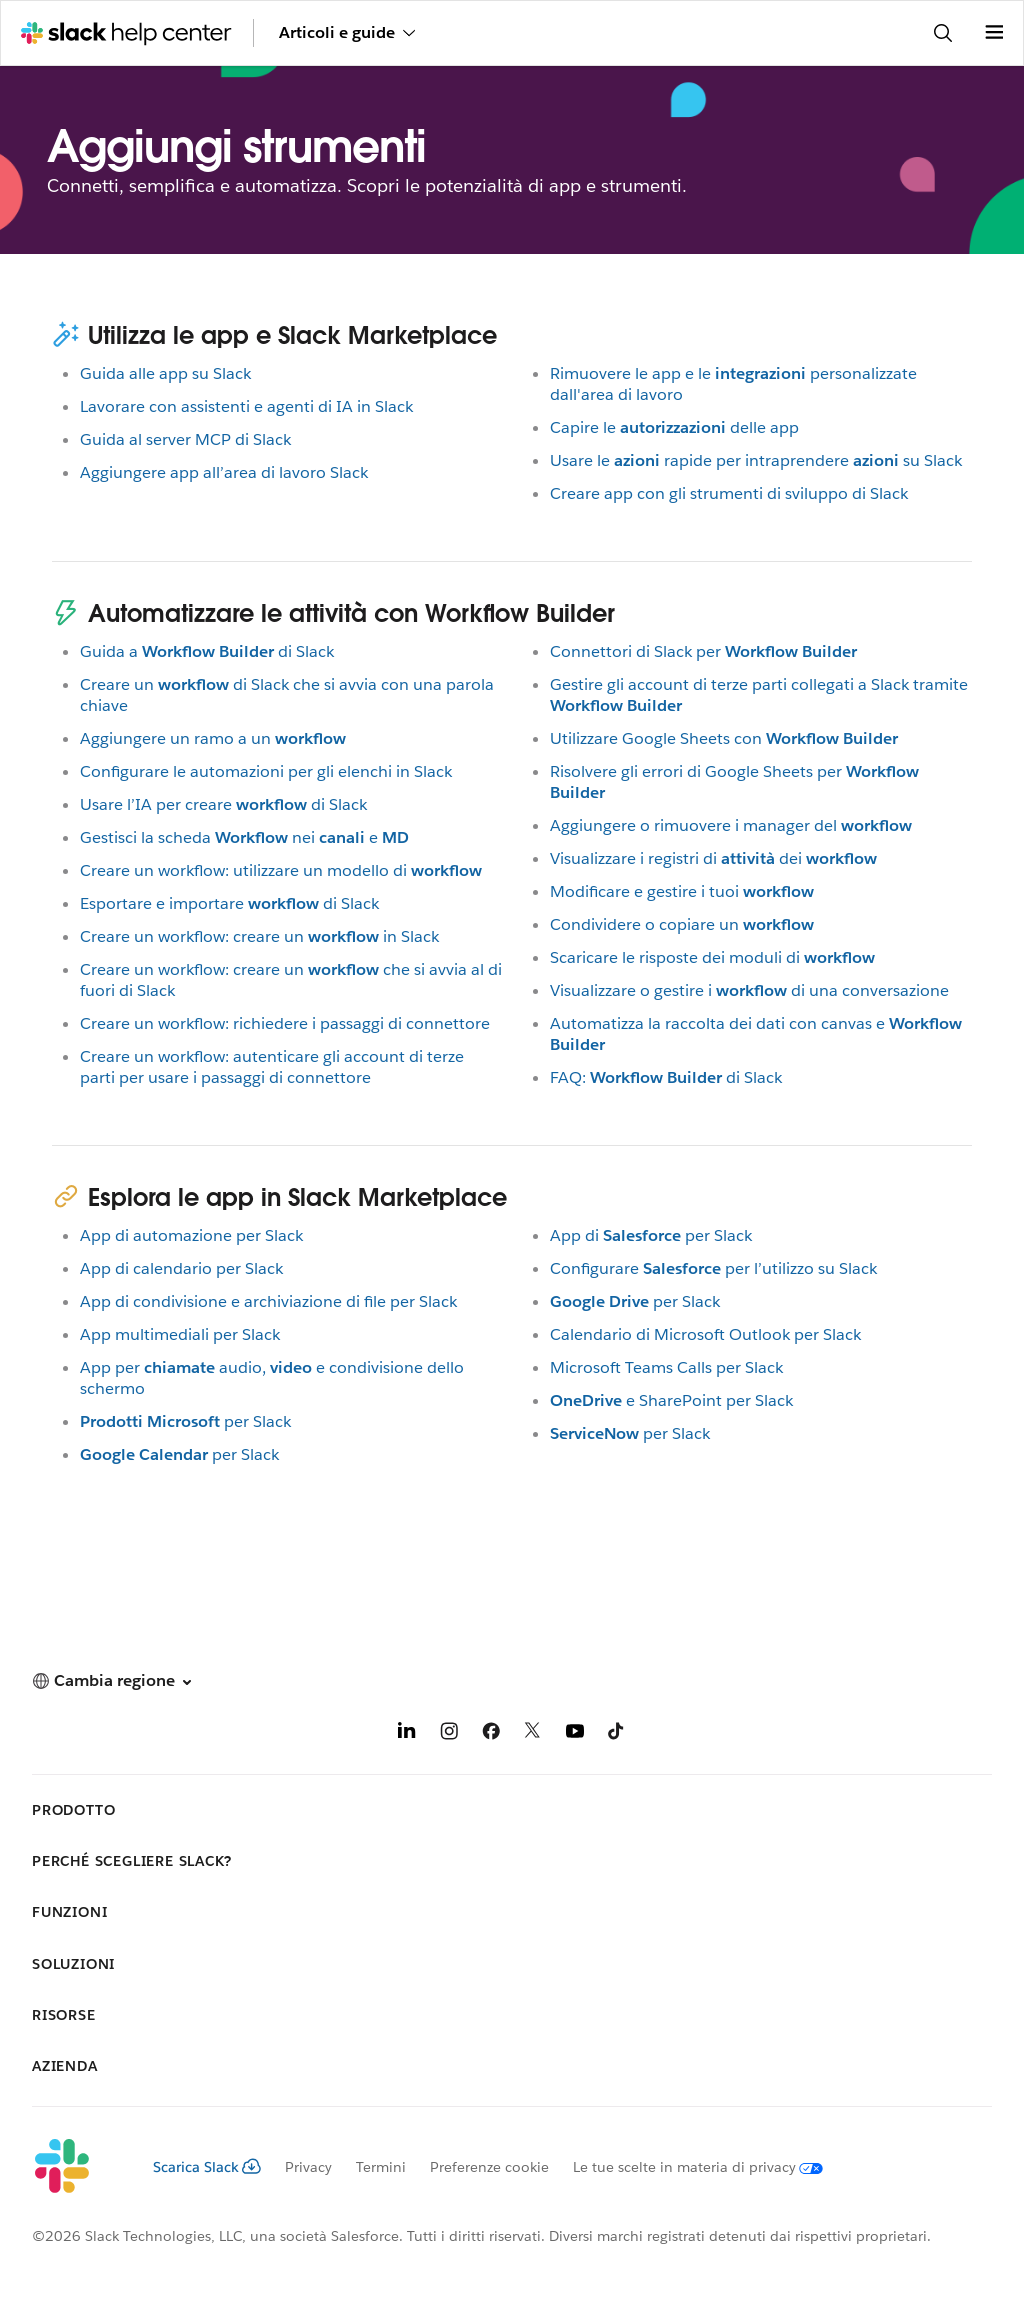 The height and width of the screenshot is (2309, 1024). I want to click on Calendario di Microsoft Outlook per Slack, so click(705, 1334).